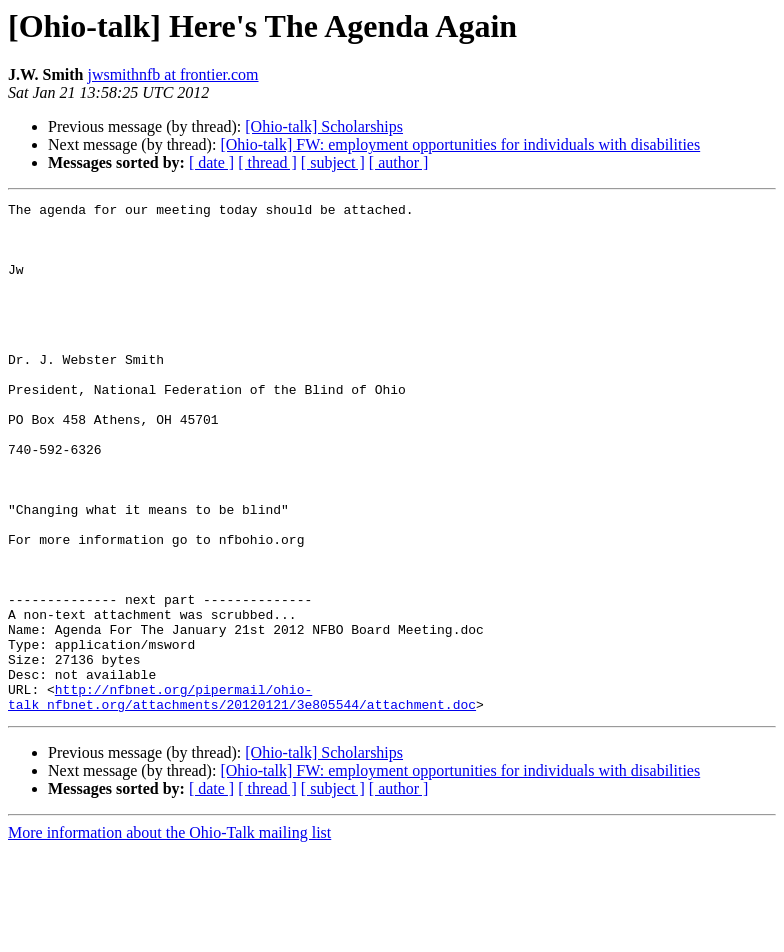 Image resolution: width=784 pixels, height=952 pixels. Describe the element at coordinates (169, 934) in the screenshot. I see `More information about the Ohio-Talk mailing list` at that location.